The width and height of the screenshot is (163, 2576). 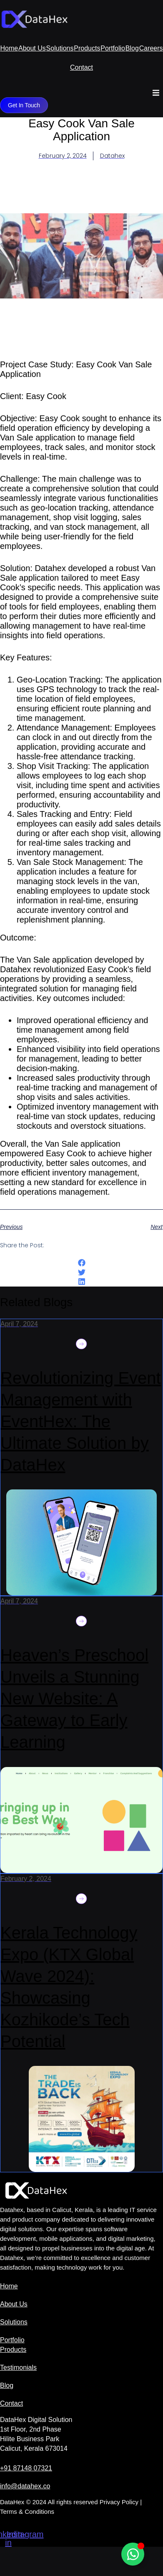 What do you see at coordinates (60, 48) in the screenshot?
I see `Solutions` at bounding box center [60, 48].